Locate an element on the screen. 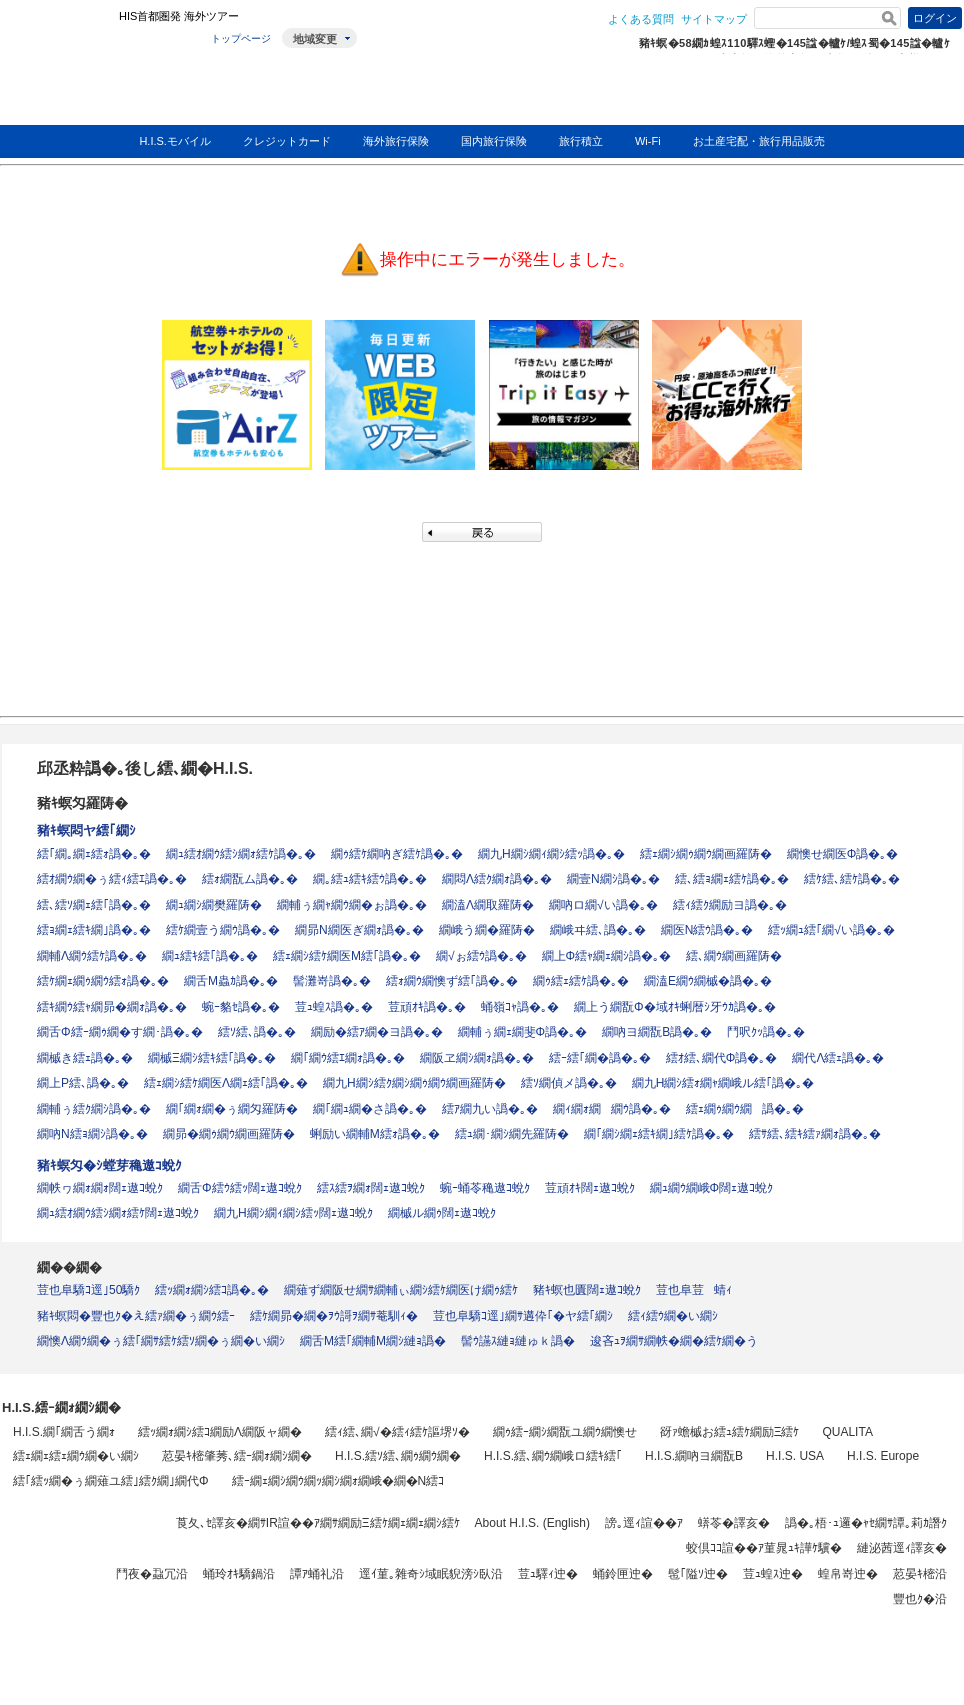 Image resolution: width=964 pixels, height=1705 pixels. 繝ｭ繧ｵ繝ｳ繧ｼ繝ｫ繧ｹ譌�｡� is located at coordinates (241, 854).